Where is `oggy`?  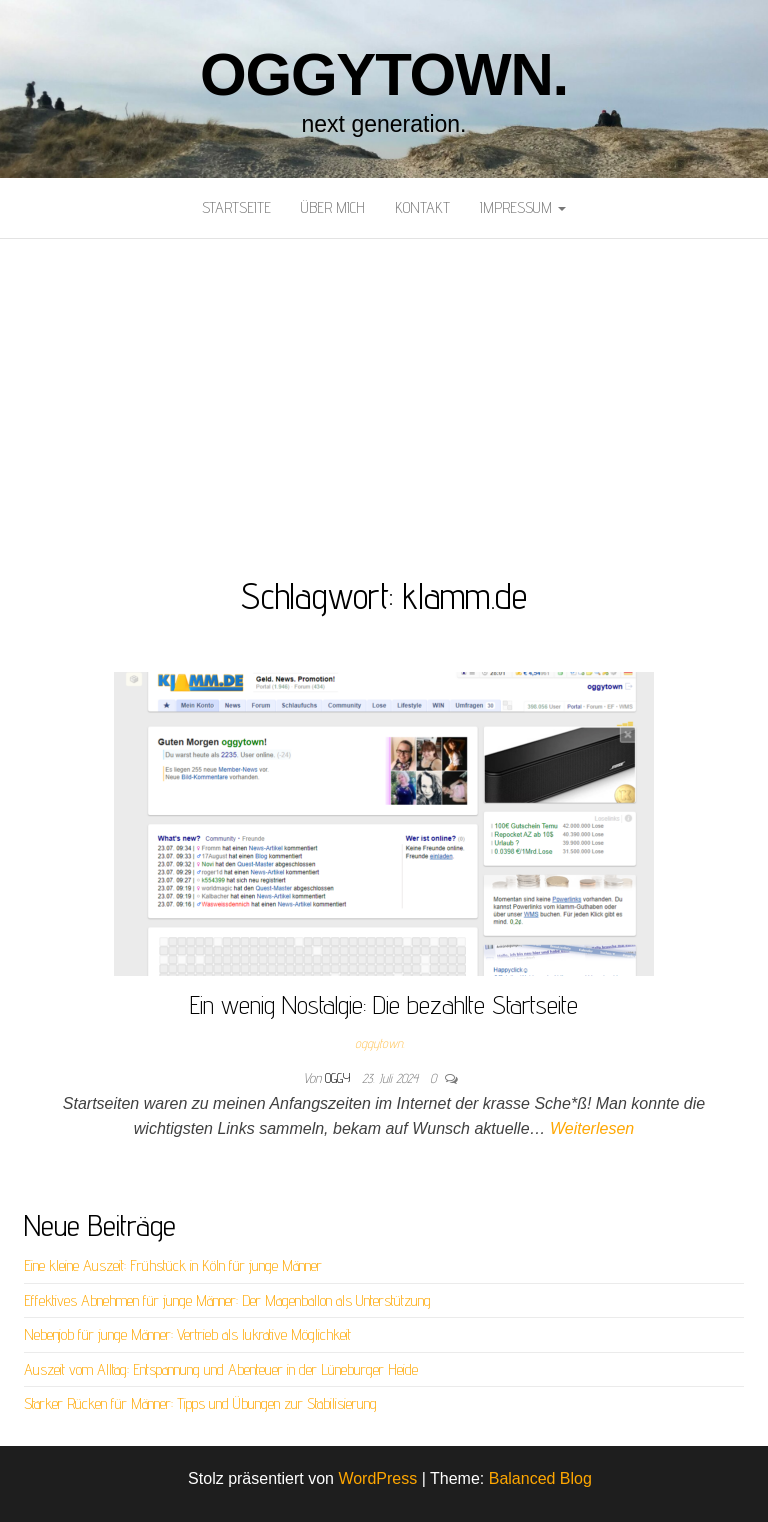 oggy is located at coordinates (339, 1078).